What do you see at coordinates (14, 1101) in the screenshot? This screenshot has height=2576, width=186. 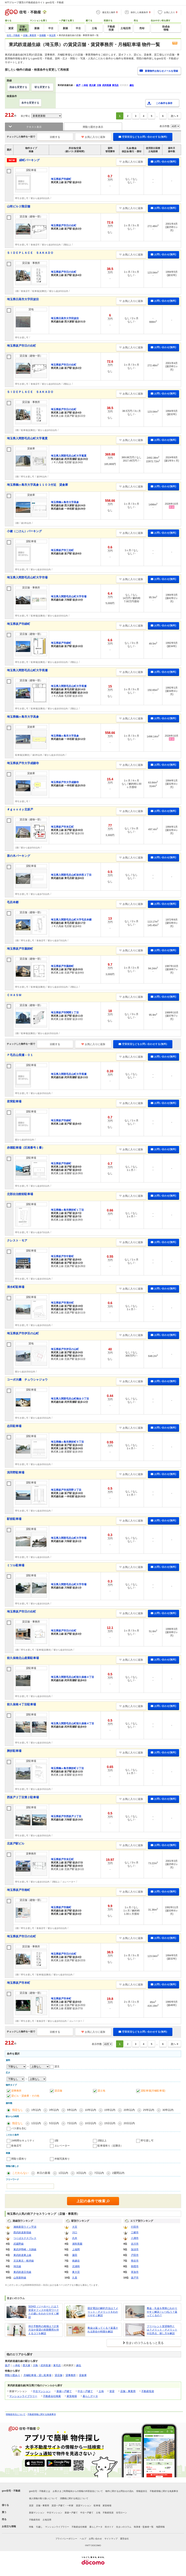 I see `若実駐車場` at bounding box center [14, 1101].